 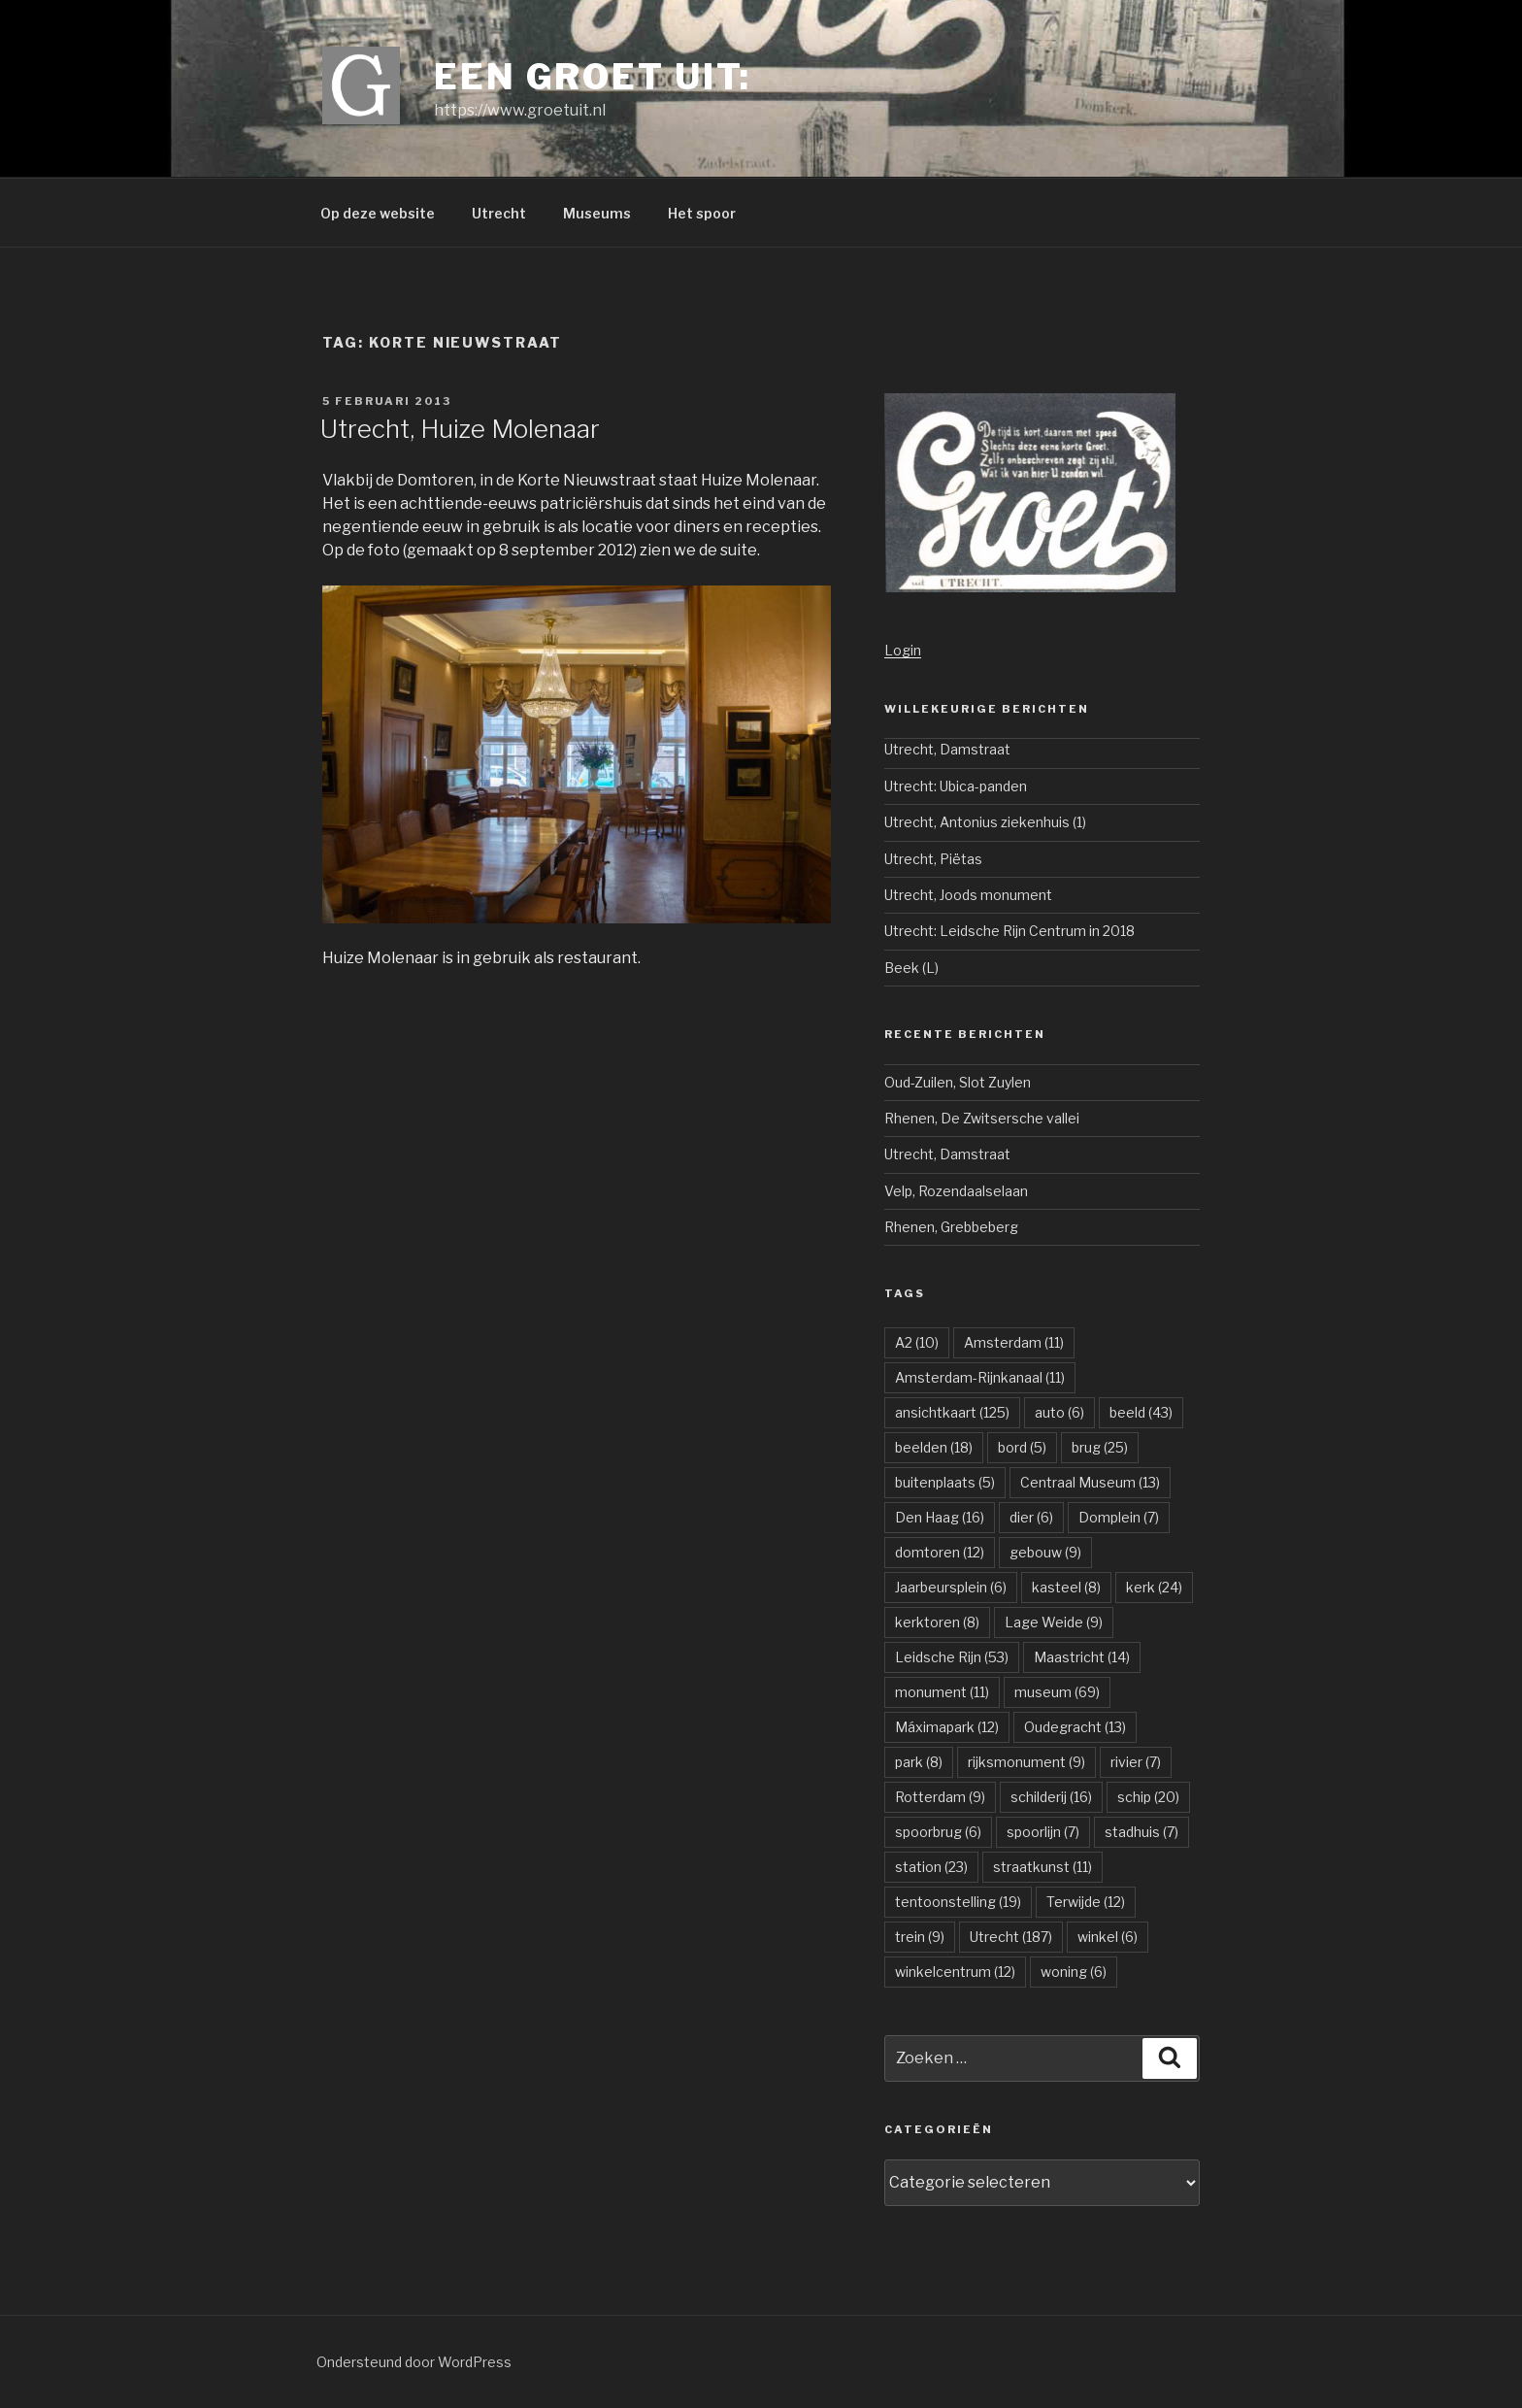 I want to click on Maastricht [Maastricht (14 items)], so click(x=1082, y=1657).